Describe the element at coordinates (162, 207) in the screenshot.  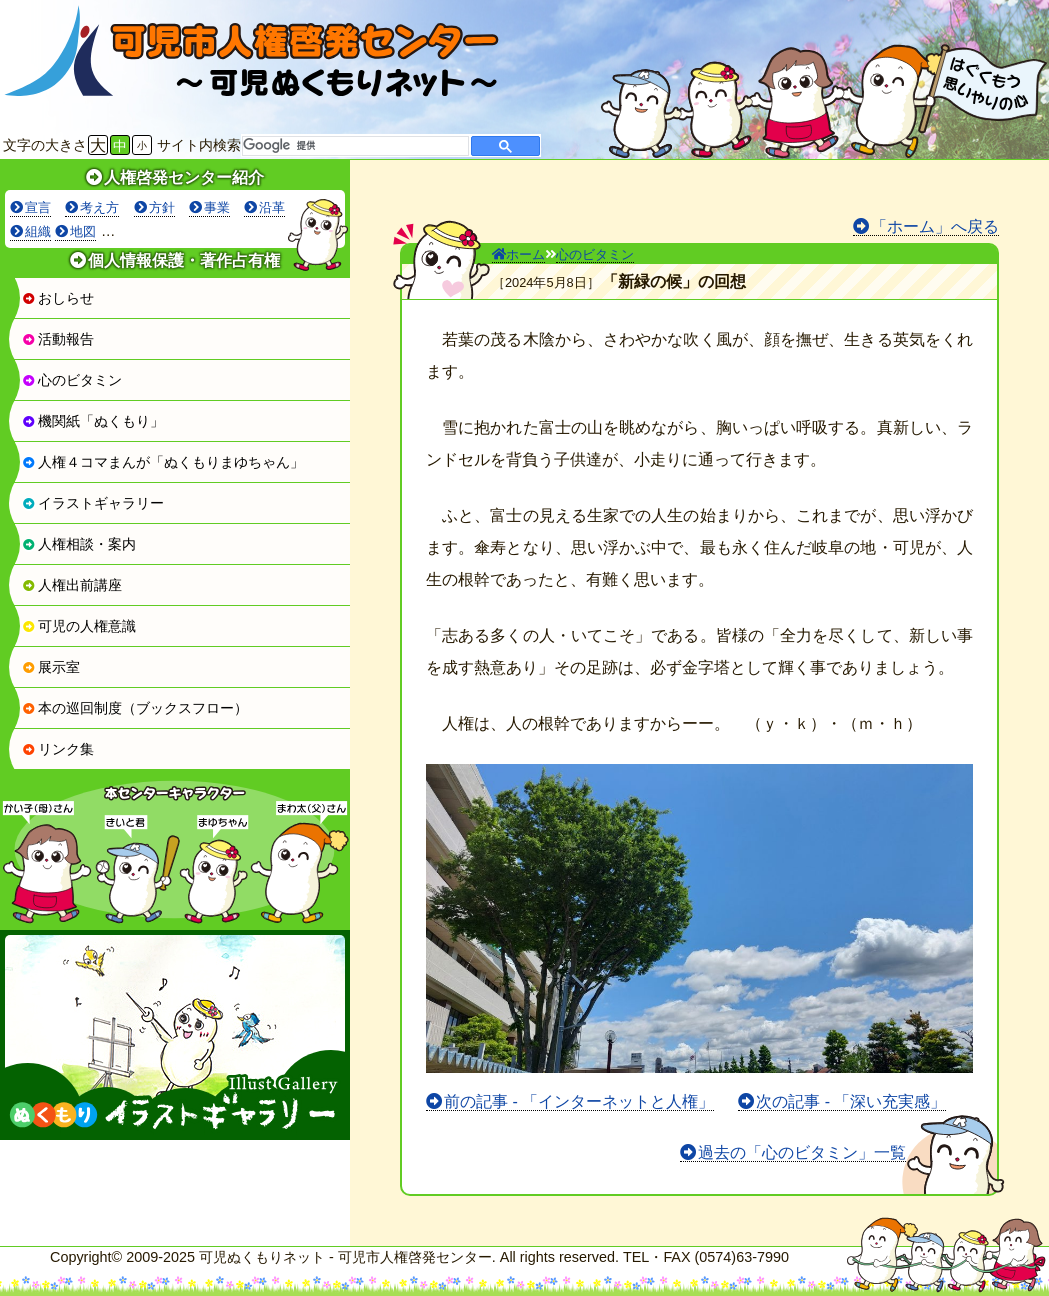
I see `方針` at that location.